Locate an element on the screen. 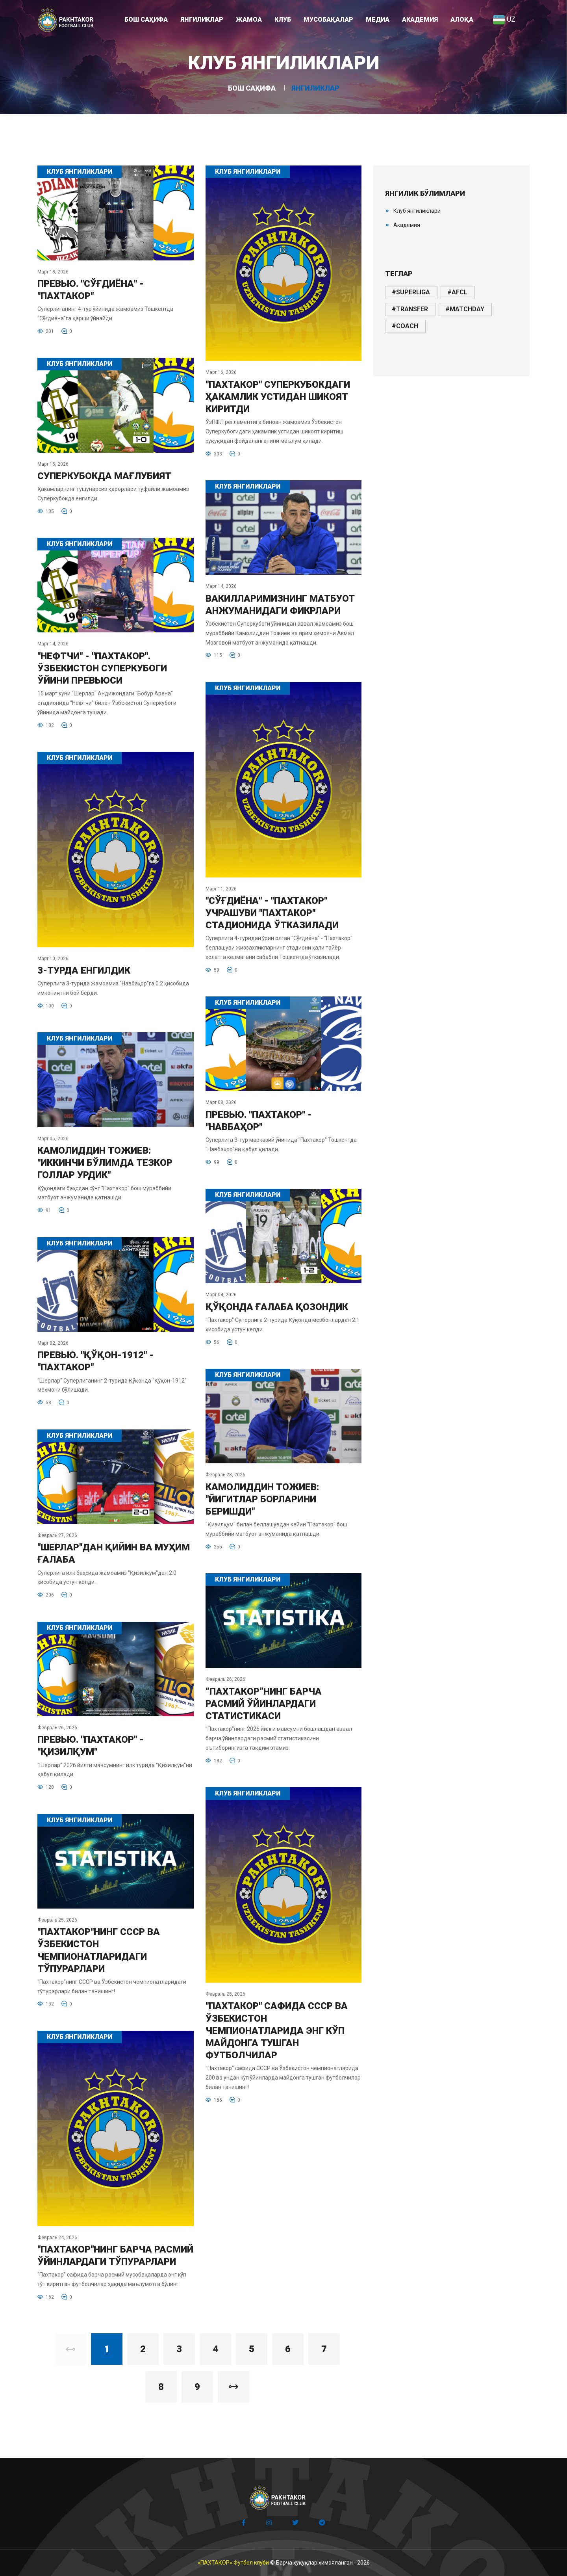 This screenshot has height=2576, width=567. «ПАХТАКОР» Футбол клуби is located at coordinates (233, 2562).